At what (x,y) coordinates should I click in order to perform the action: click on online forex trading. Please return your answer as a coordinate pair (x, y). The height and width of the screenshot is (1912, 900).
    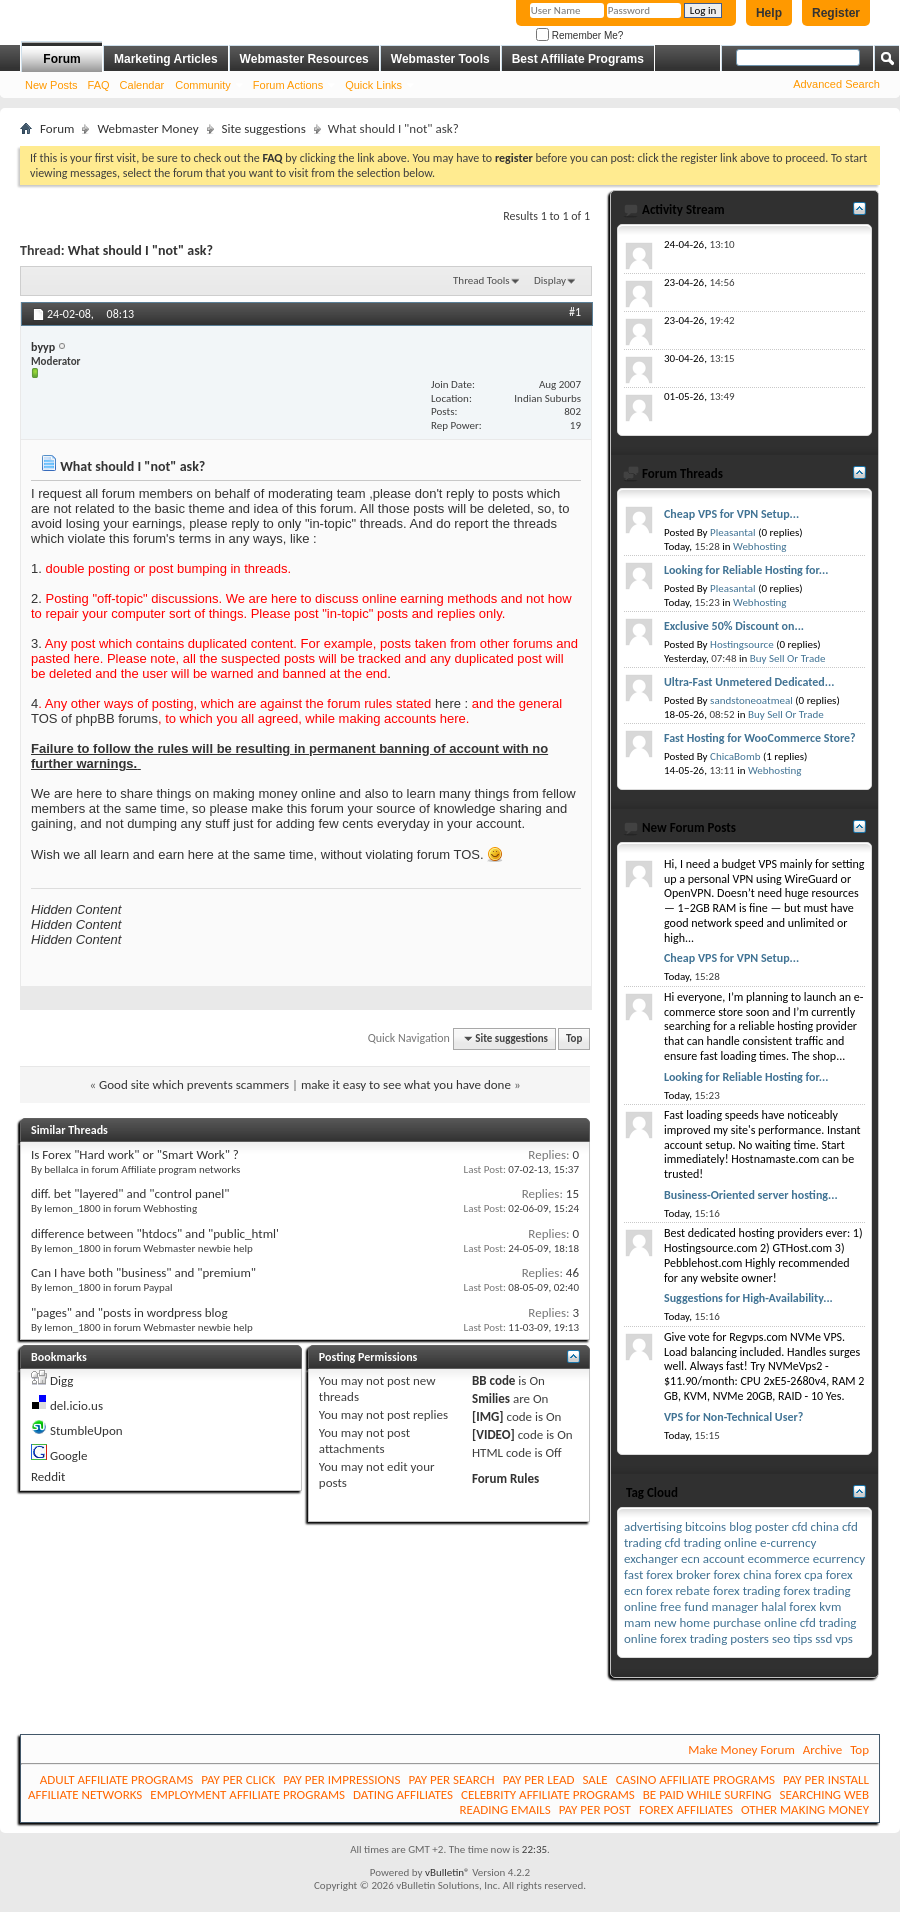
    Looking at the image, I should click on (675, 1638).